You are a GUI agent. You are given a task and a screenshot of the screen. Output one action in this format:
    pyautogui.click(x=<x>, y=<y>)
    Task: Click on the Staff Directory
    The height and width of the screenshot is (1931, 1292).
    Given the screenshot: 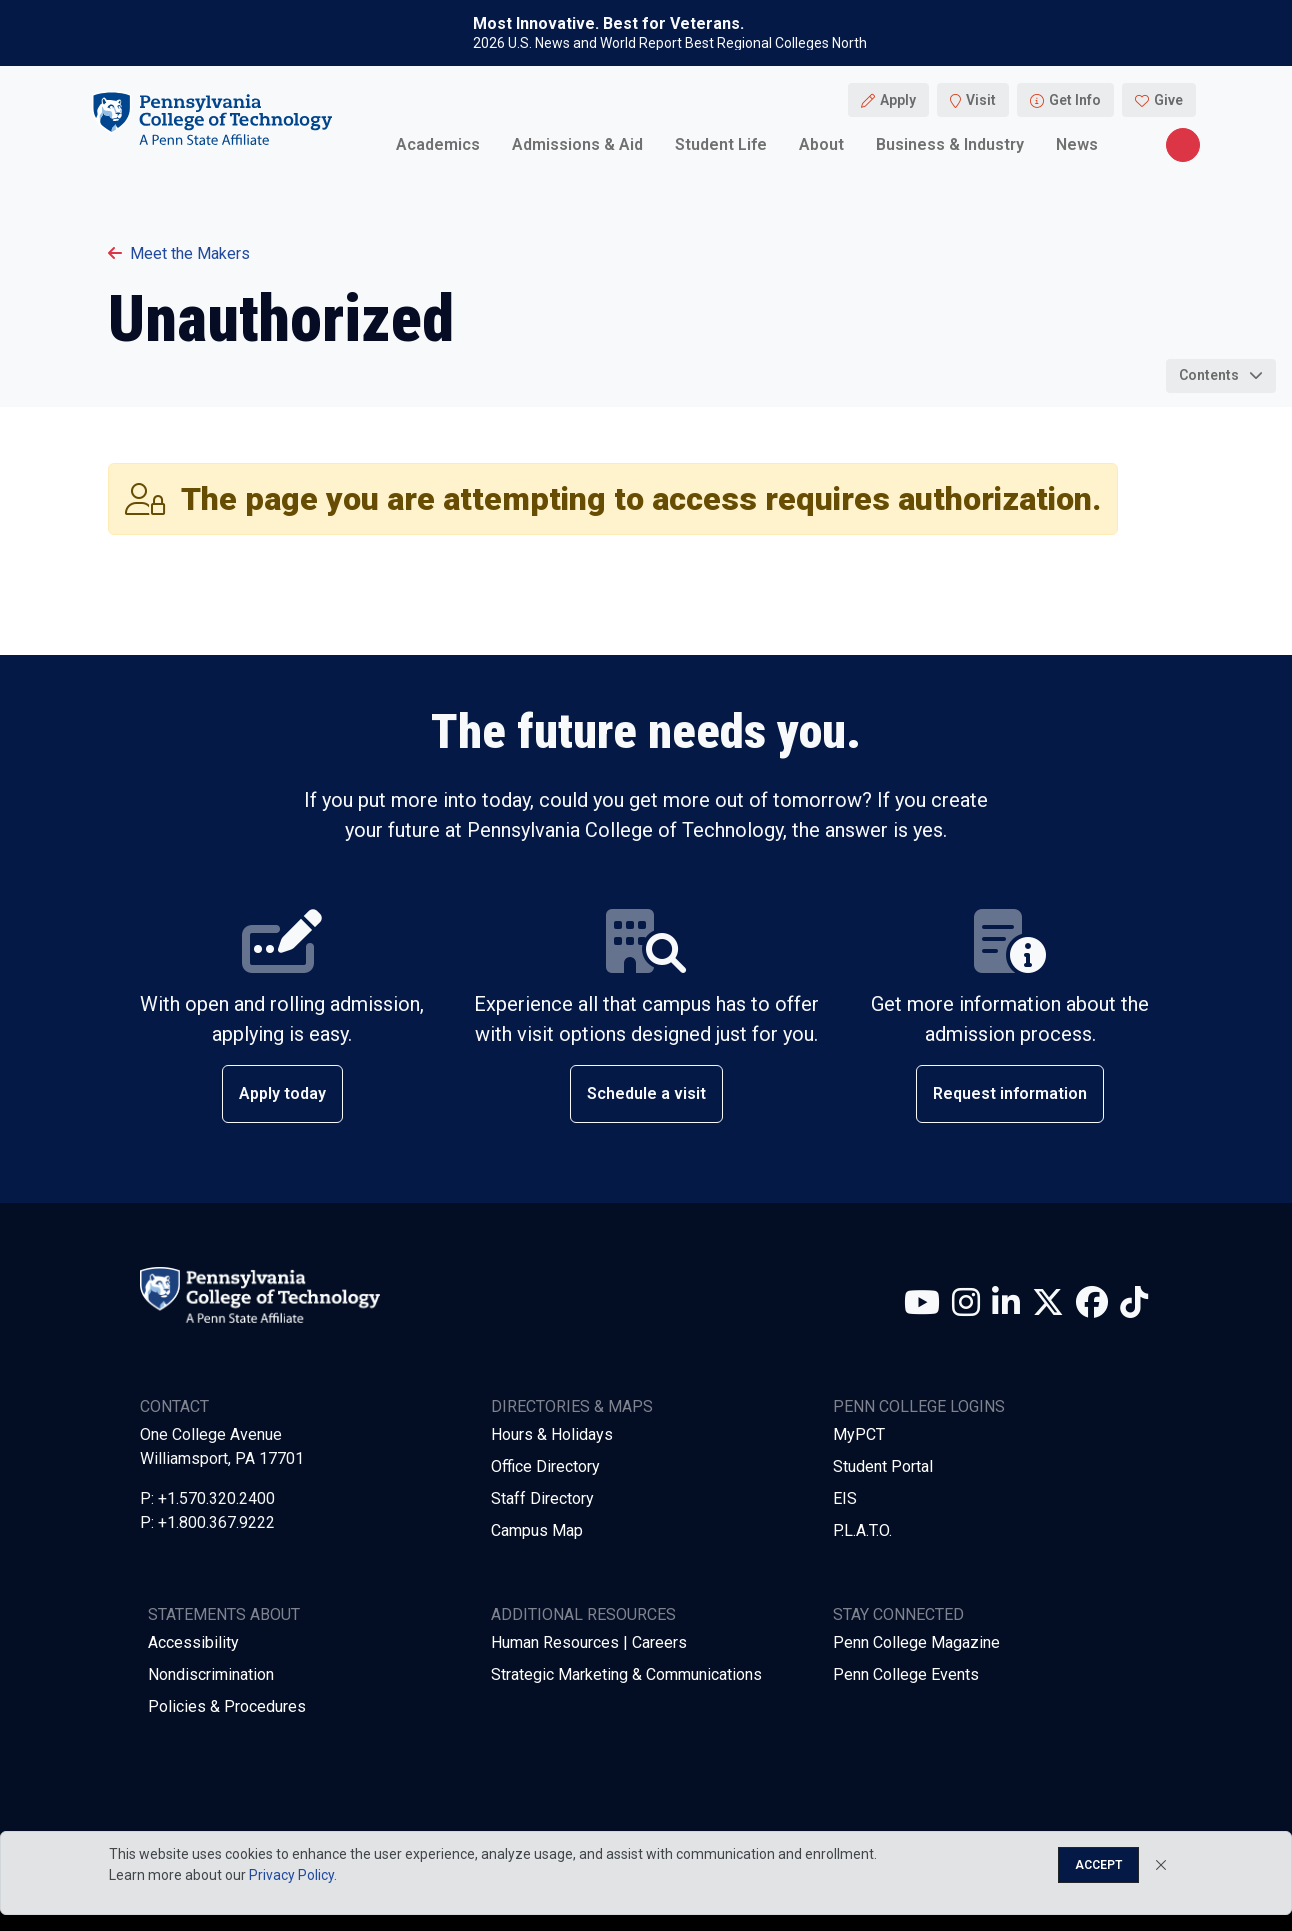 What is the action you would take?
    pyautogui.click(x=542, y=1498)
    